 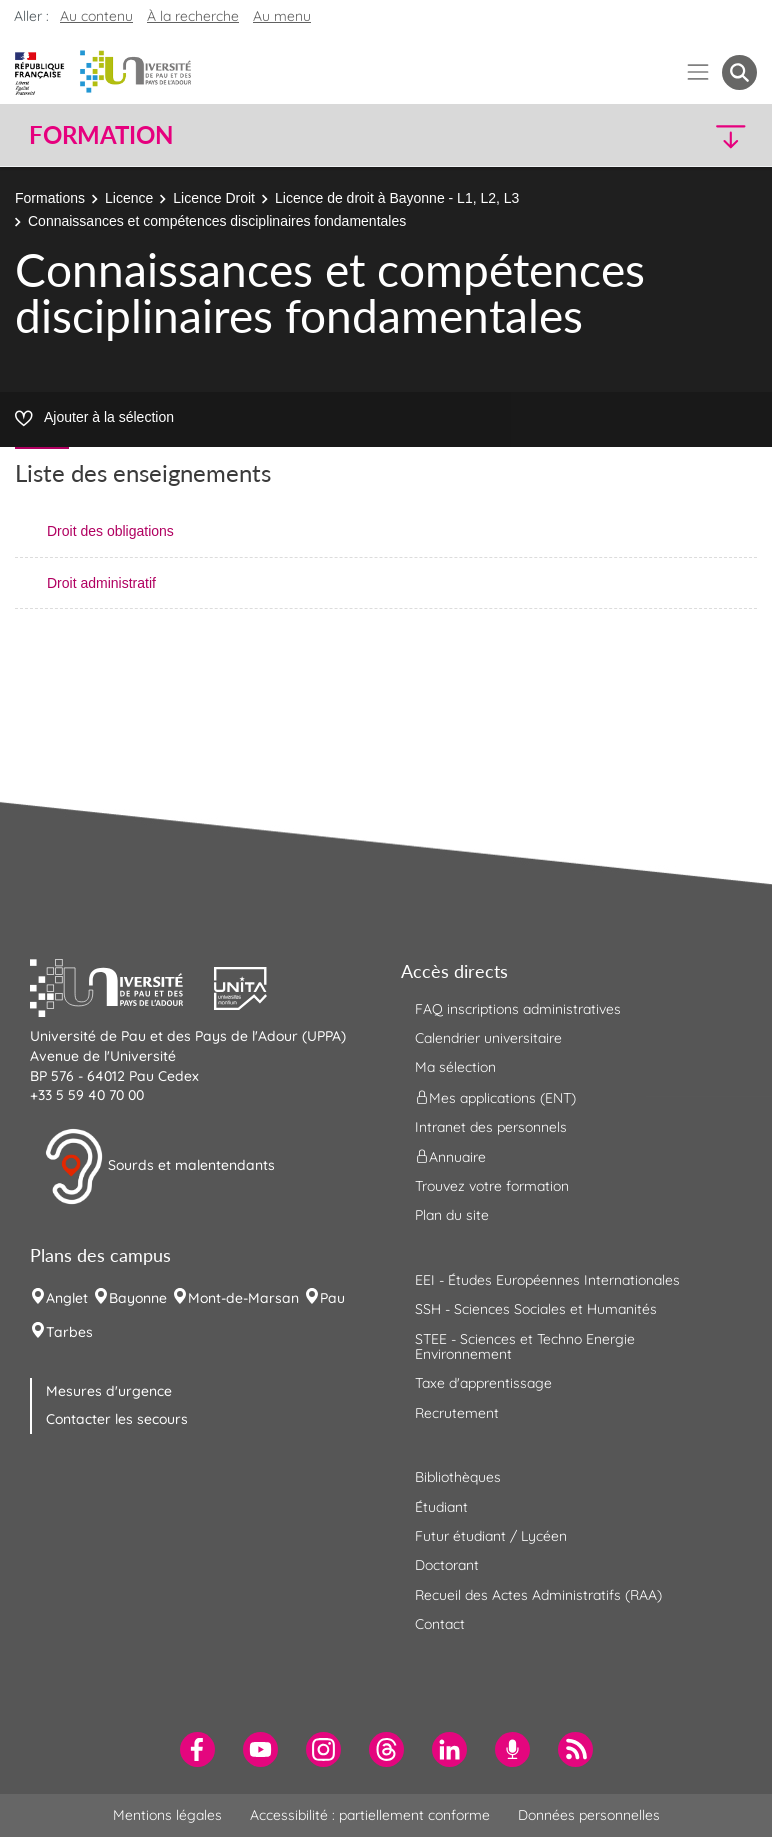 What do you see at coordinates (525, 1346) in the screenshot?
I see `STEE - Sciences et Techno Energie Environnement [menuitem]` at bounding box center [525, 1346].